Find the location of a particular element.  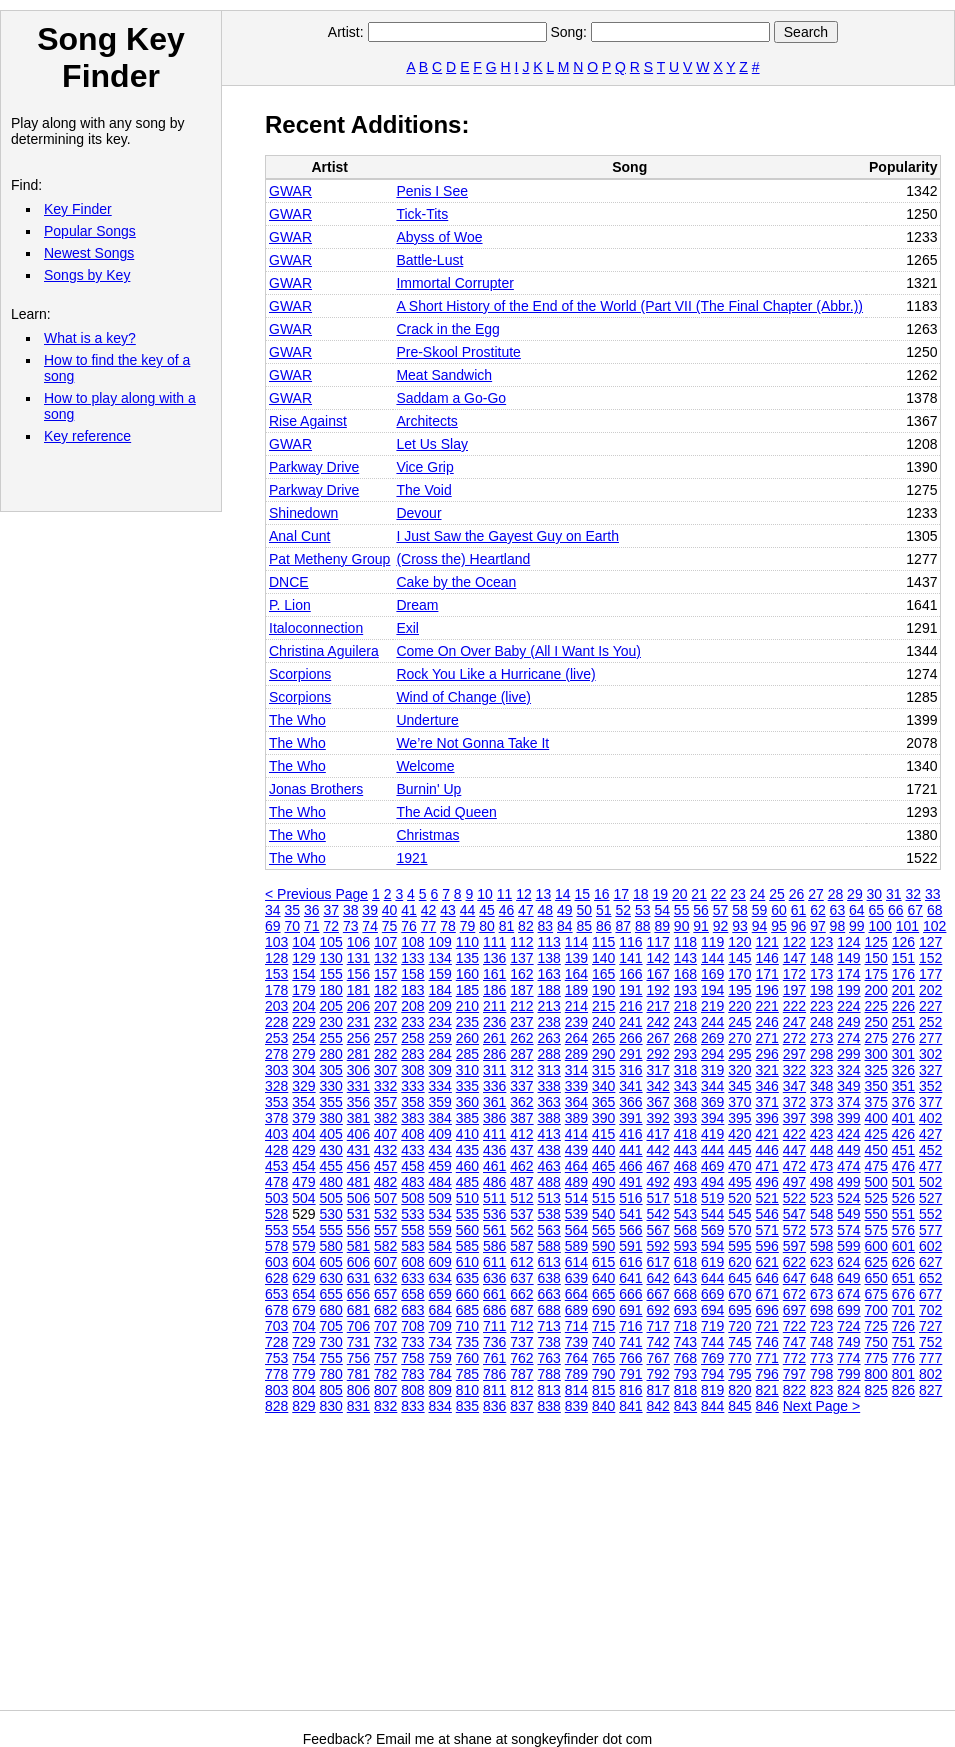

723 is located at coordinates (821, 1326).